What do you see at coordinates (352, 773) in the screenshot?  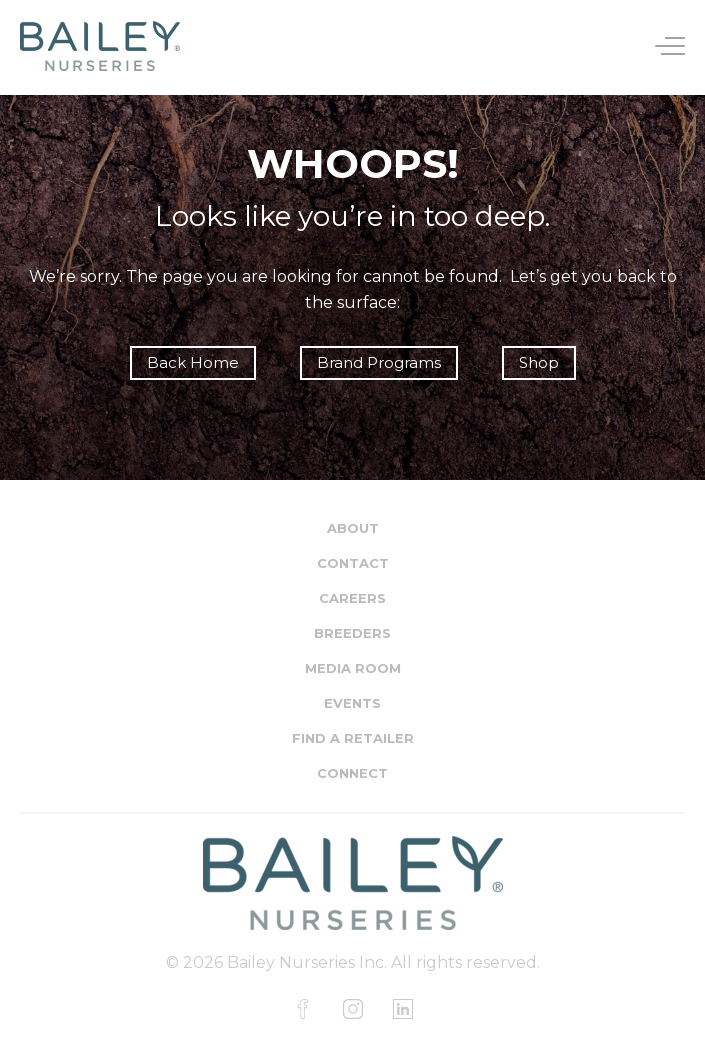 I see `Connect` at bounding box center [352, 773].